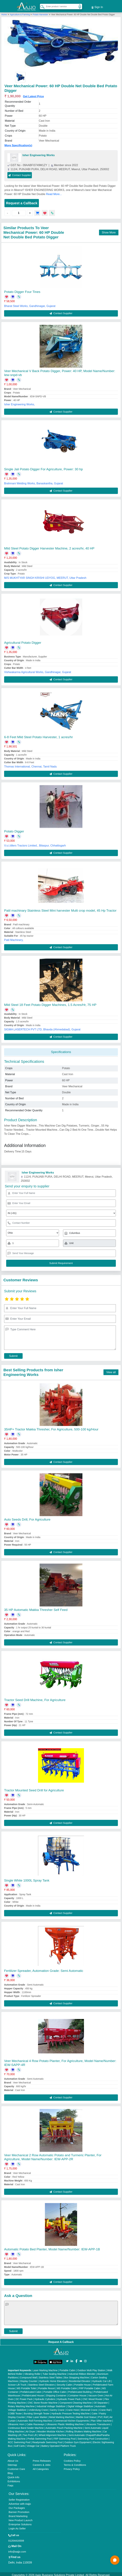 This screenshot has height=2576, width=122. Describe the element at coordinates (17, 2549) in the screenshot. I see `info@aajjo.com` at that location.